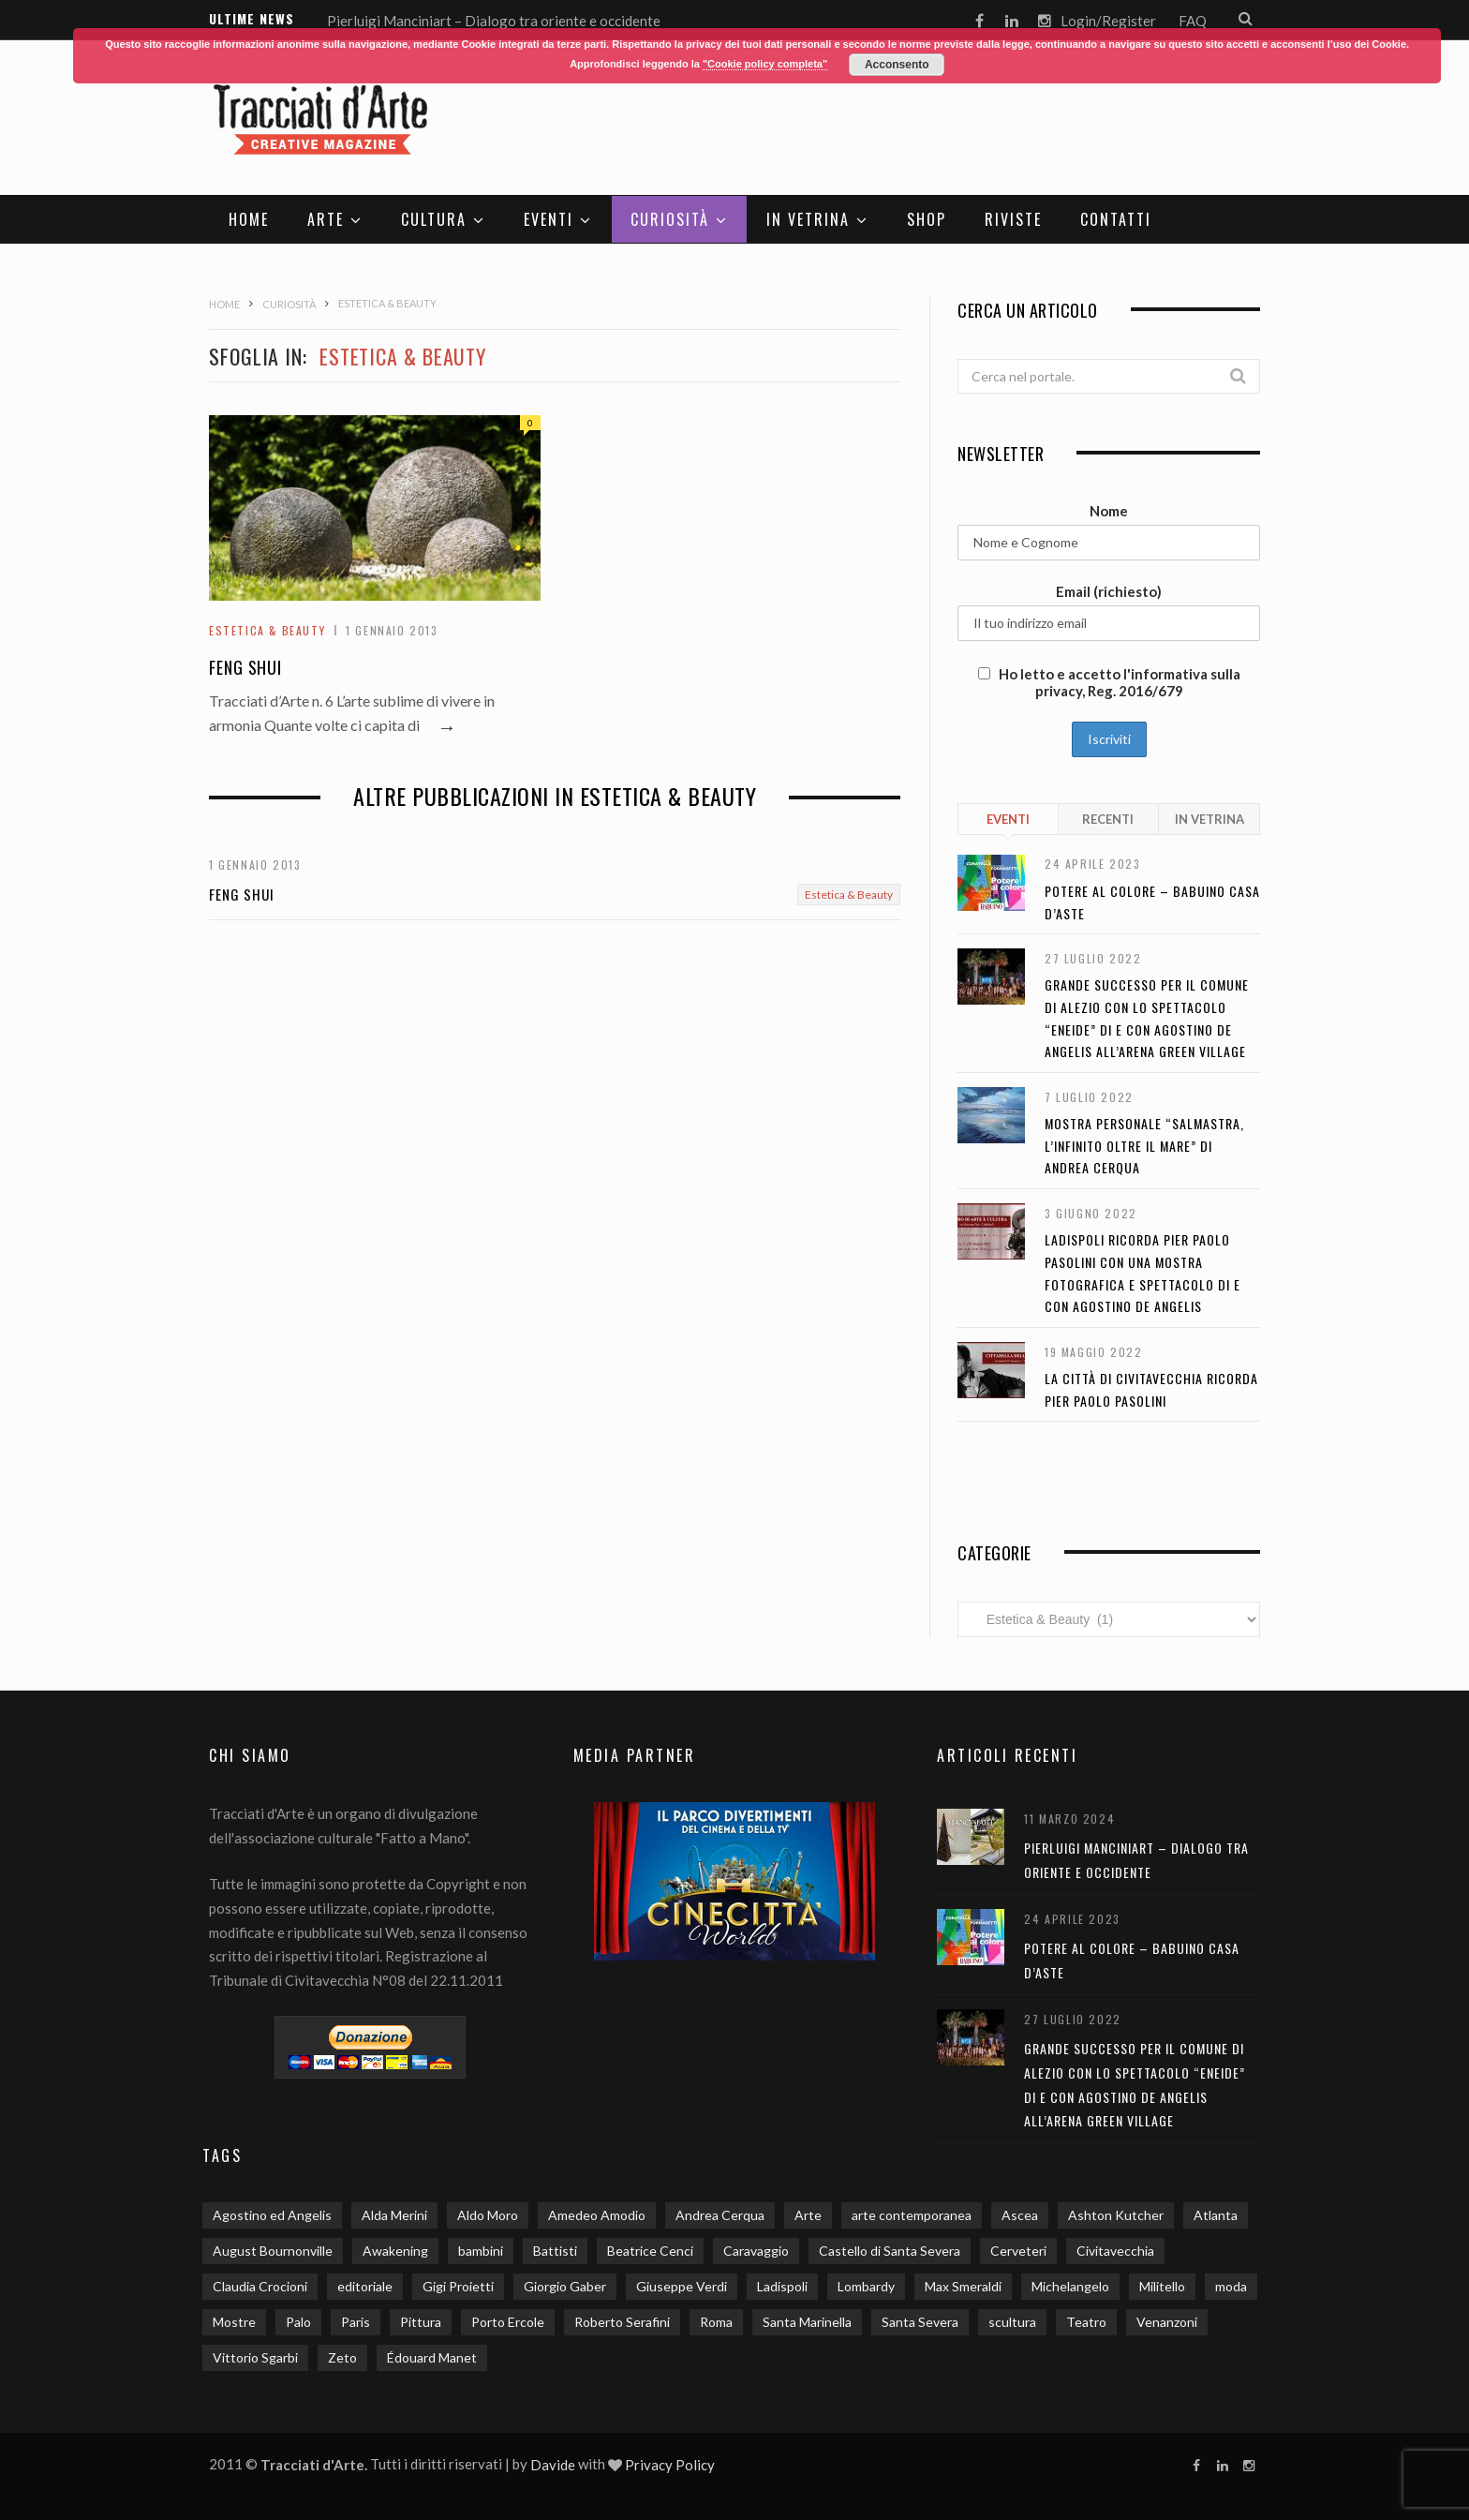 This screenshot has height=2520, width=1469. Describe the element at coordinates (1115, 2251) in the screenshot. I see `Civitavecchia [Civitavecchia (5 elementi)]` at that location.